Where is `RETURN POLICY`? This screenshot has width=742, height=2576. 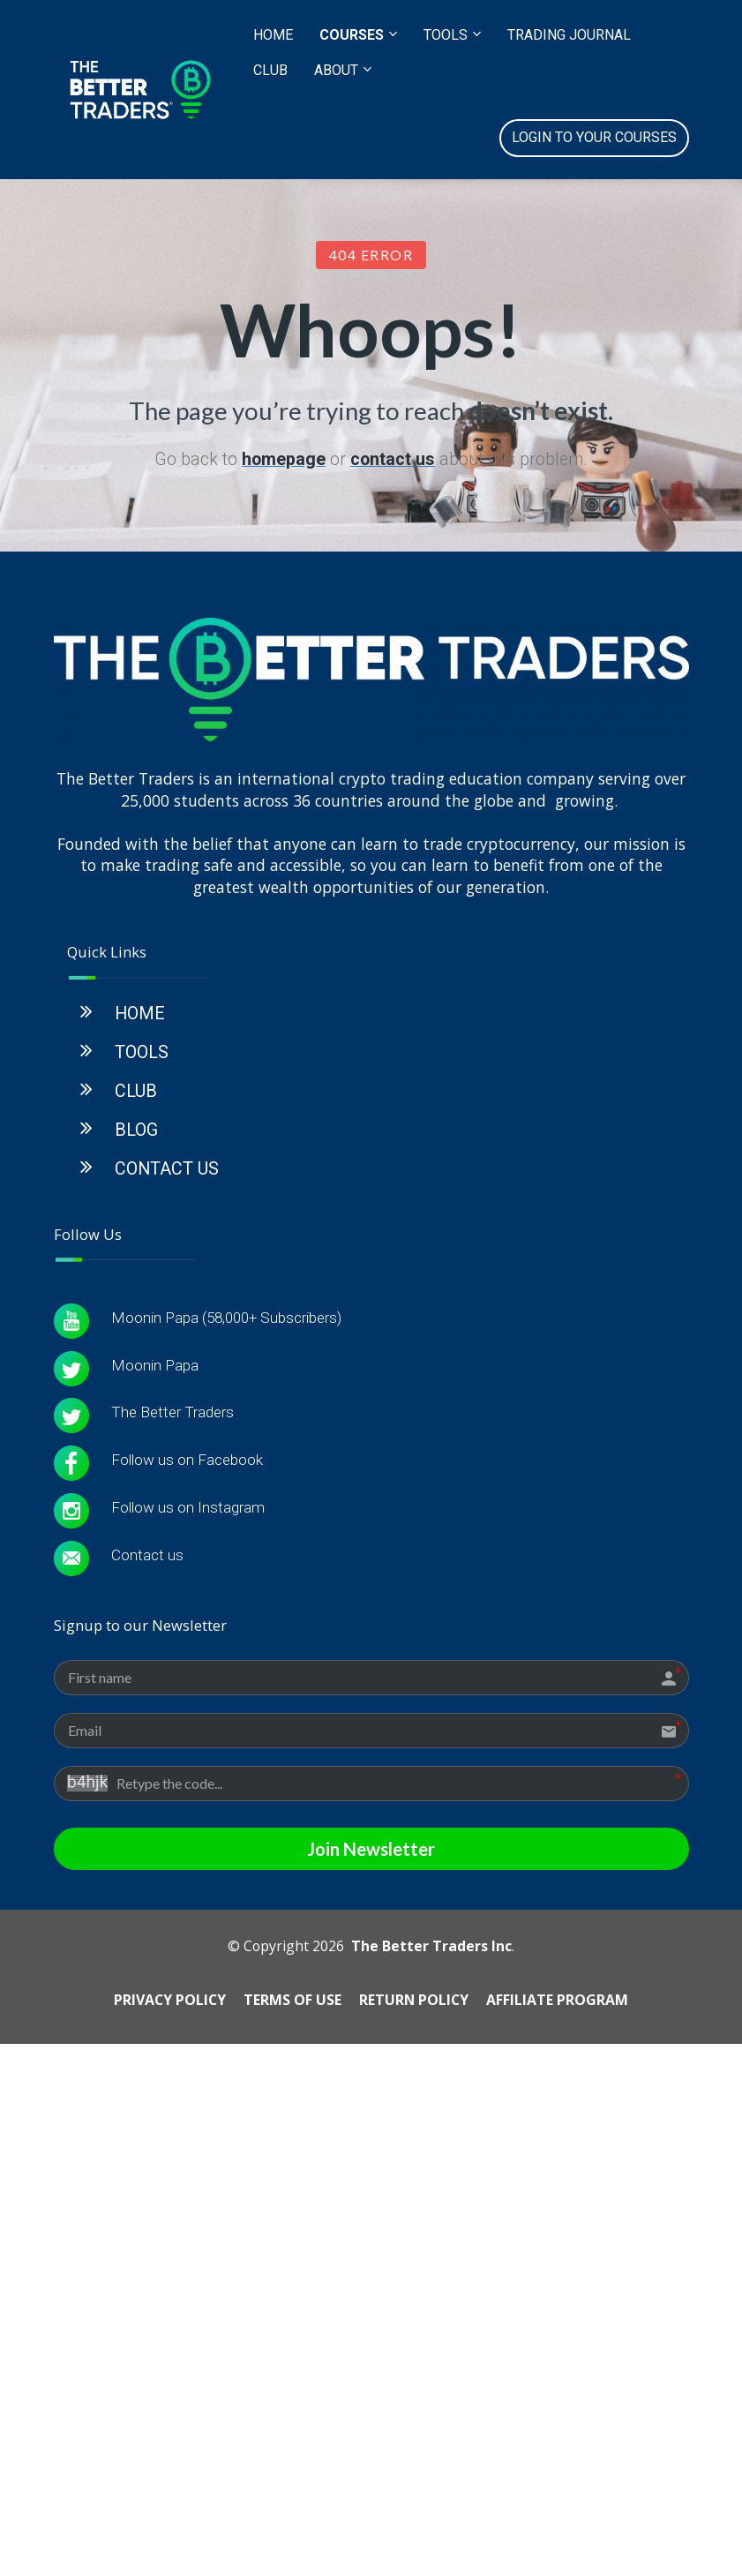
RETURN POLICY is located at coordinates (413, 2261).